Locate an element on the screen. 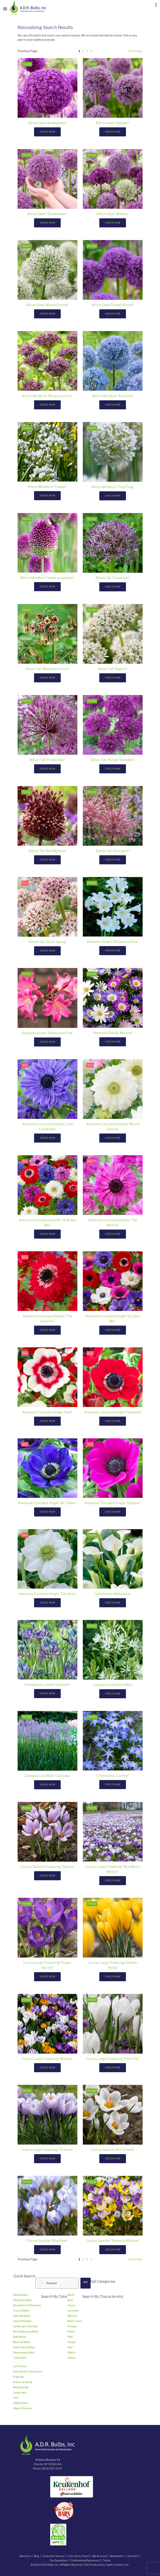 The width and height of the screenshot is (160, 2576). Maroon is located at coordinates (72, 2315).